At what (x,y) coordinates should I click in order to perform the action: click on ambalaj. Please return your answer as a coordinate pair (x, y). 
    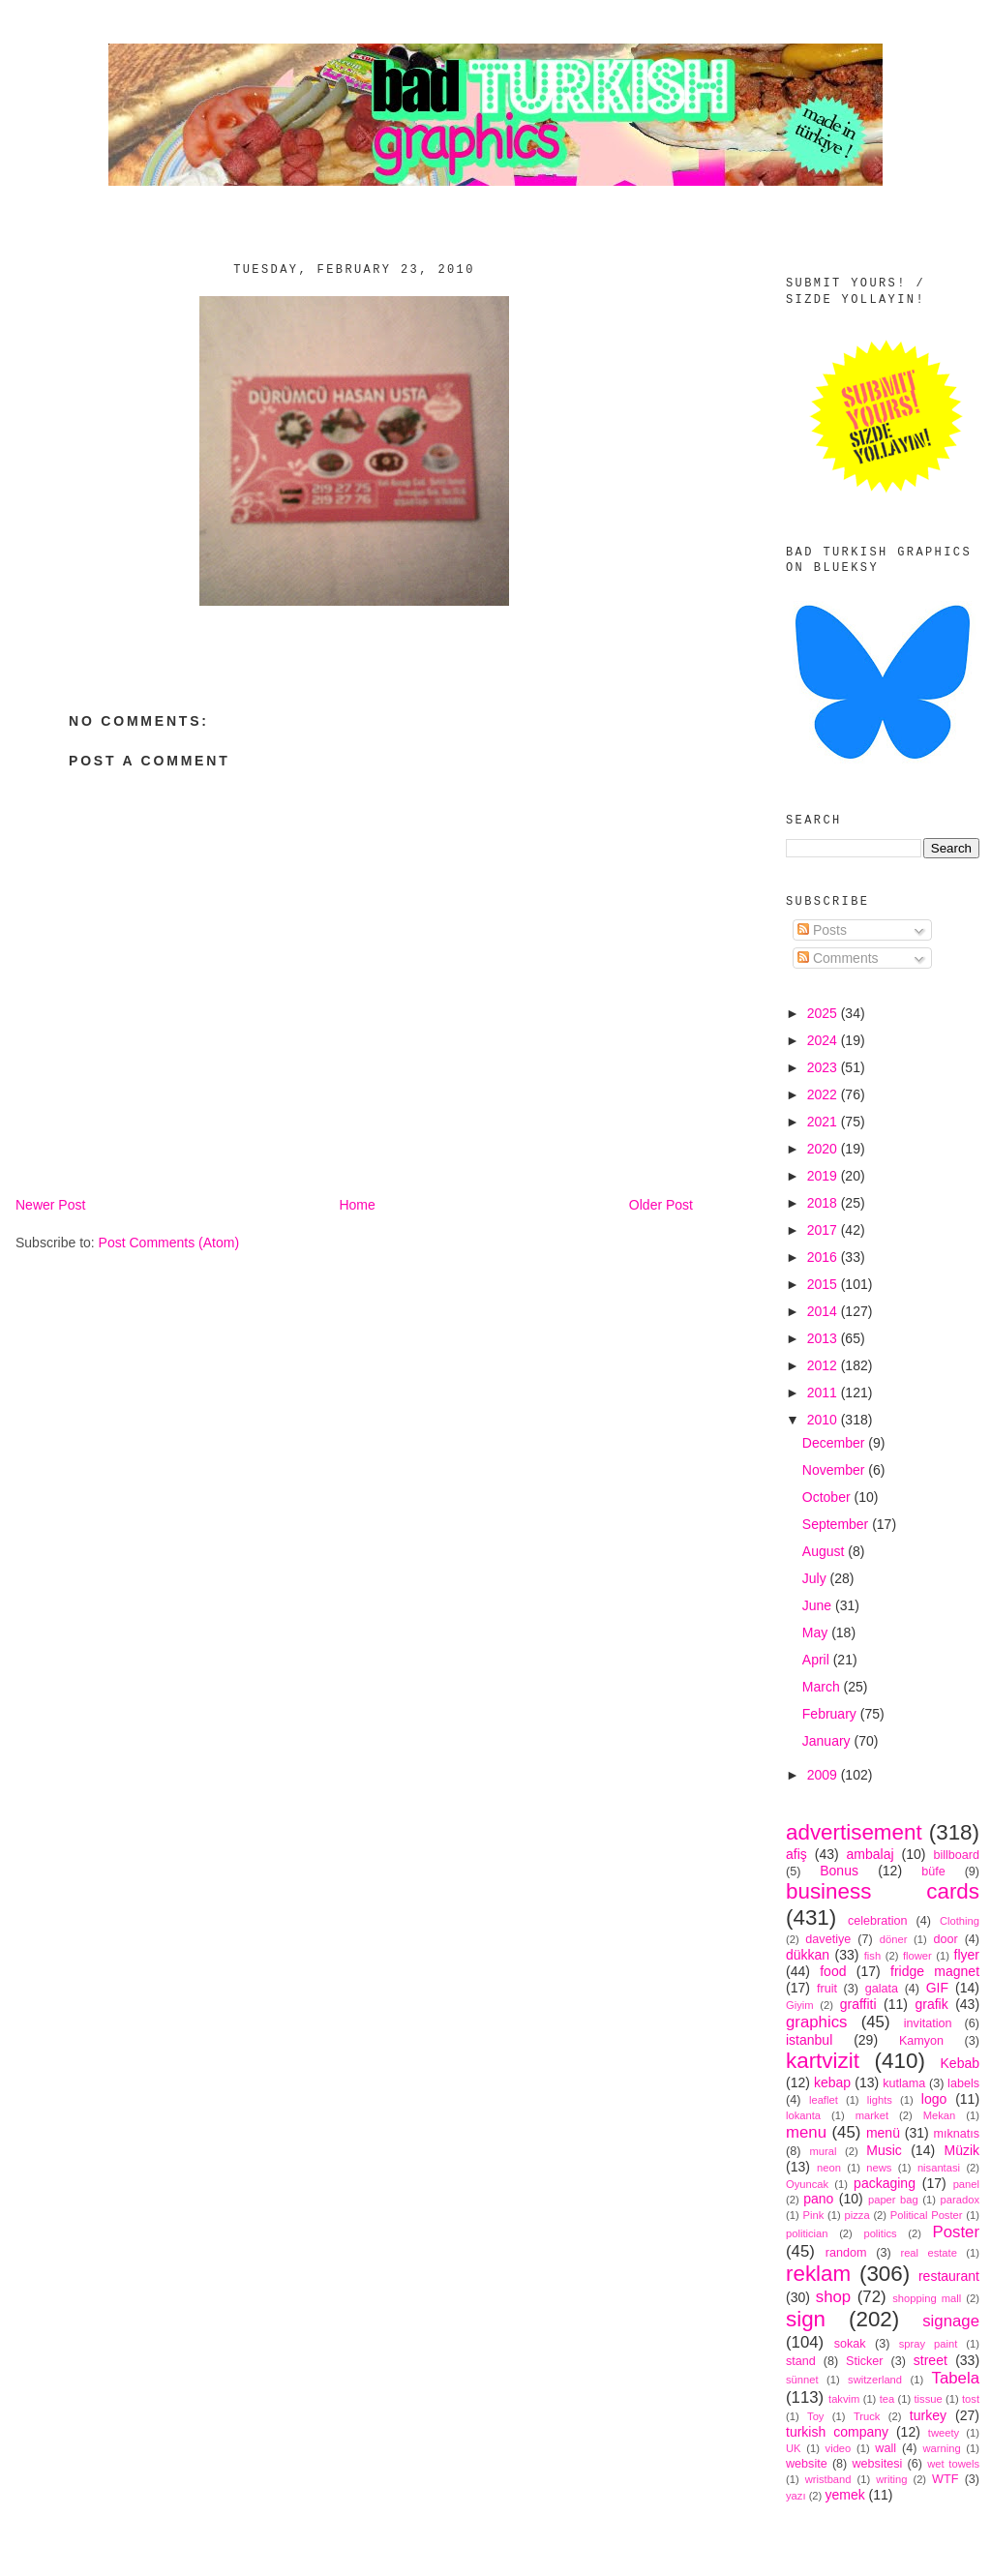
    Looking at the image, I should click on (870, 1854).